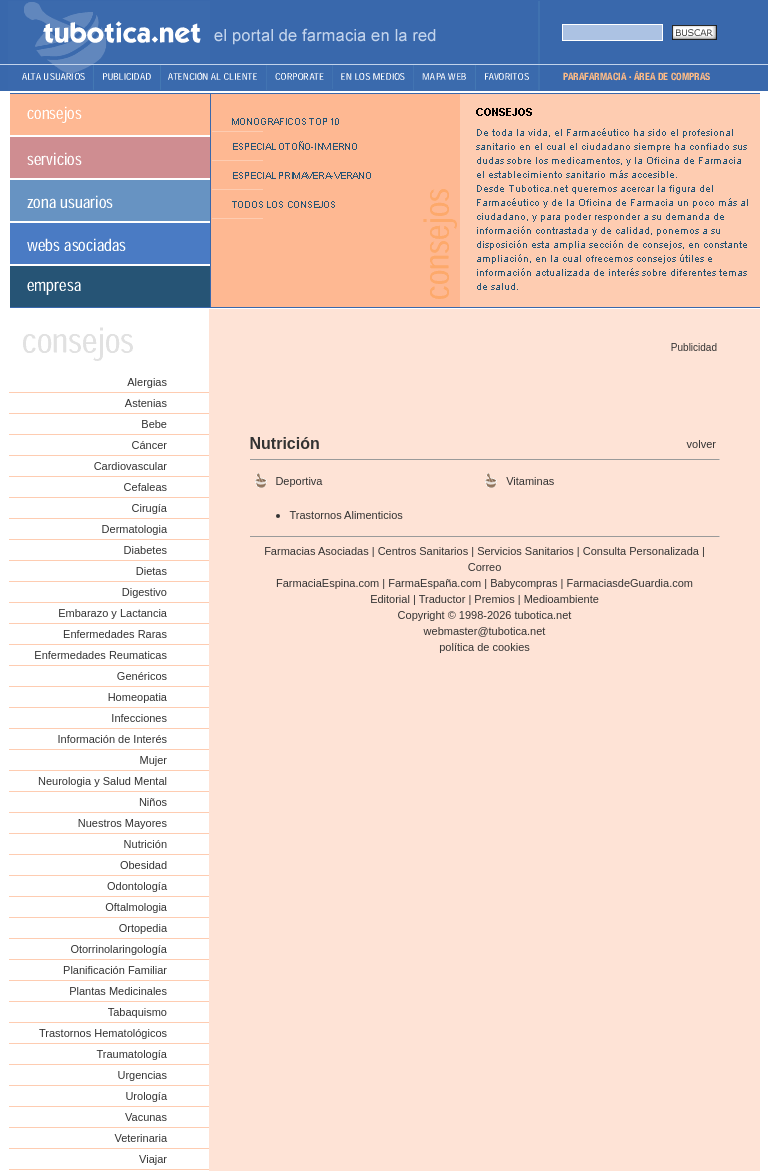 The image size is (768, 1171). I want to click on Medioambiente, so click(561, 599).